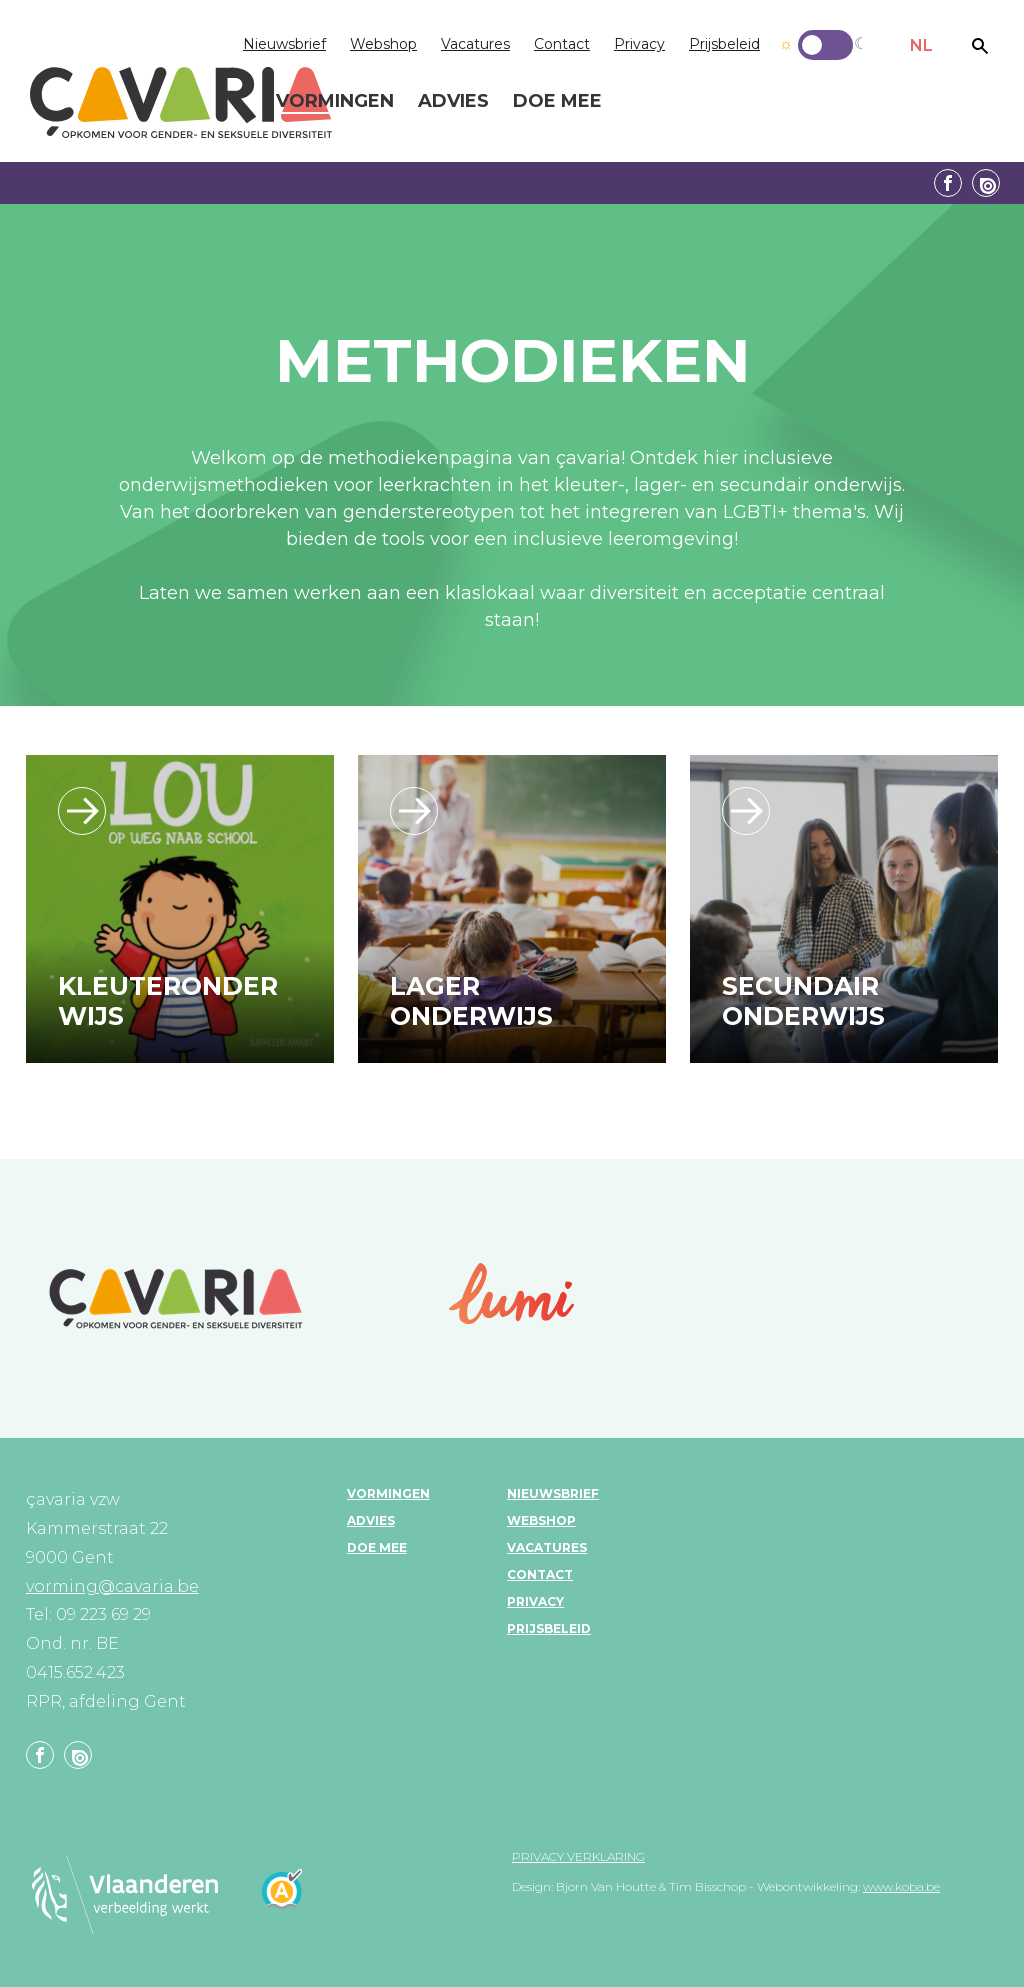  What do you see at coordinates (921, 45) in the screenshot?
I see `NL` at bounding box center [921, 45].